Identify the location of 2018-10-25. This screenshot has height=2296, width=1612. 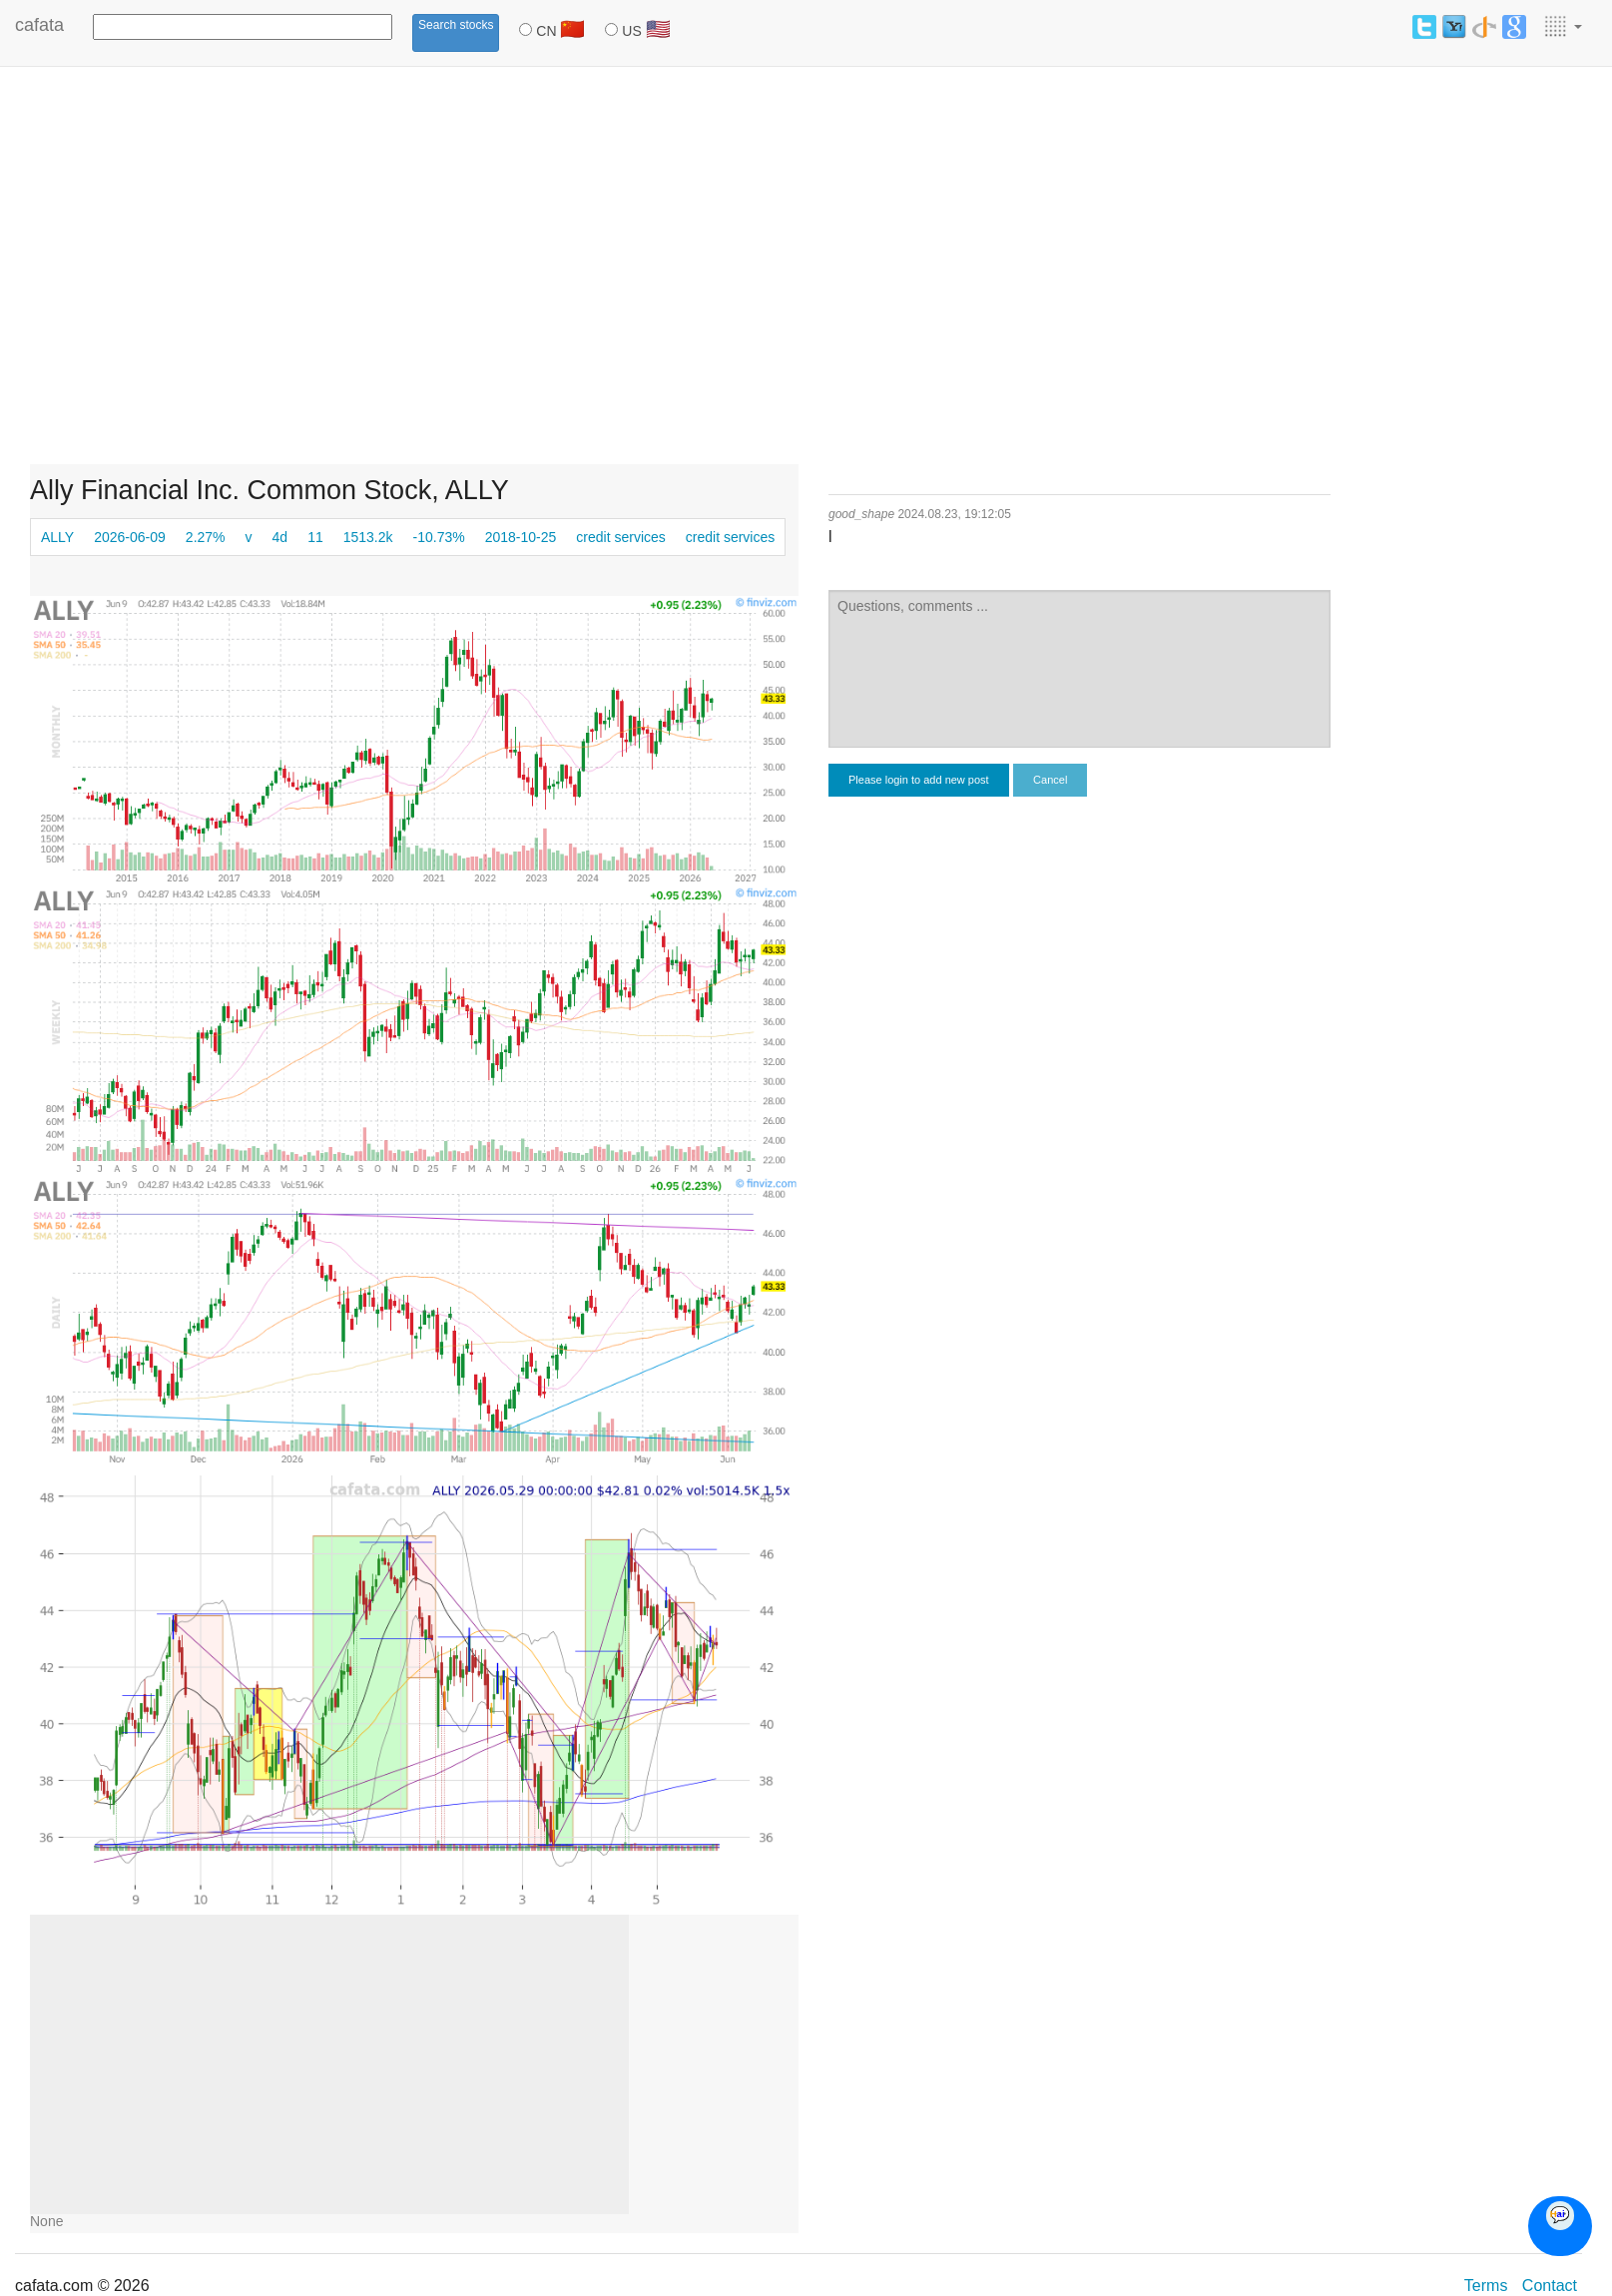
(521, 537).